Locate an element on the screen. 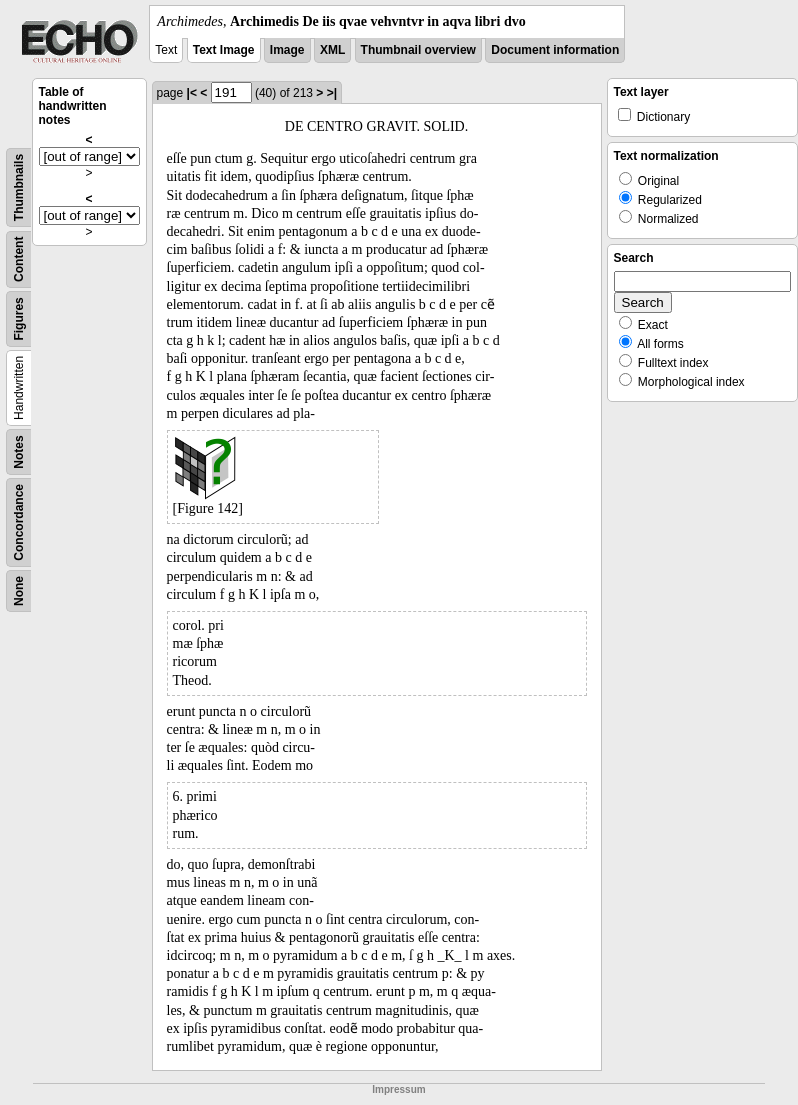 This screenshot has width=798, height=1105. >| is located at coordinates (332, 93).